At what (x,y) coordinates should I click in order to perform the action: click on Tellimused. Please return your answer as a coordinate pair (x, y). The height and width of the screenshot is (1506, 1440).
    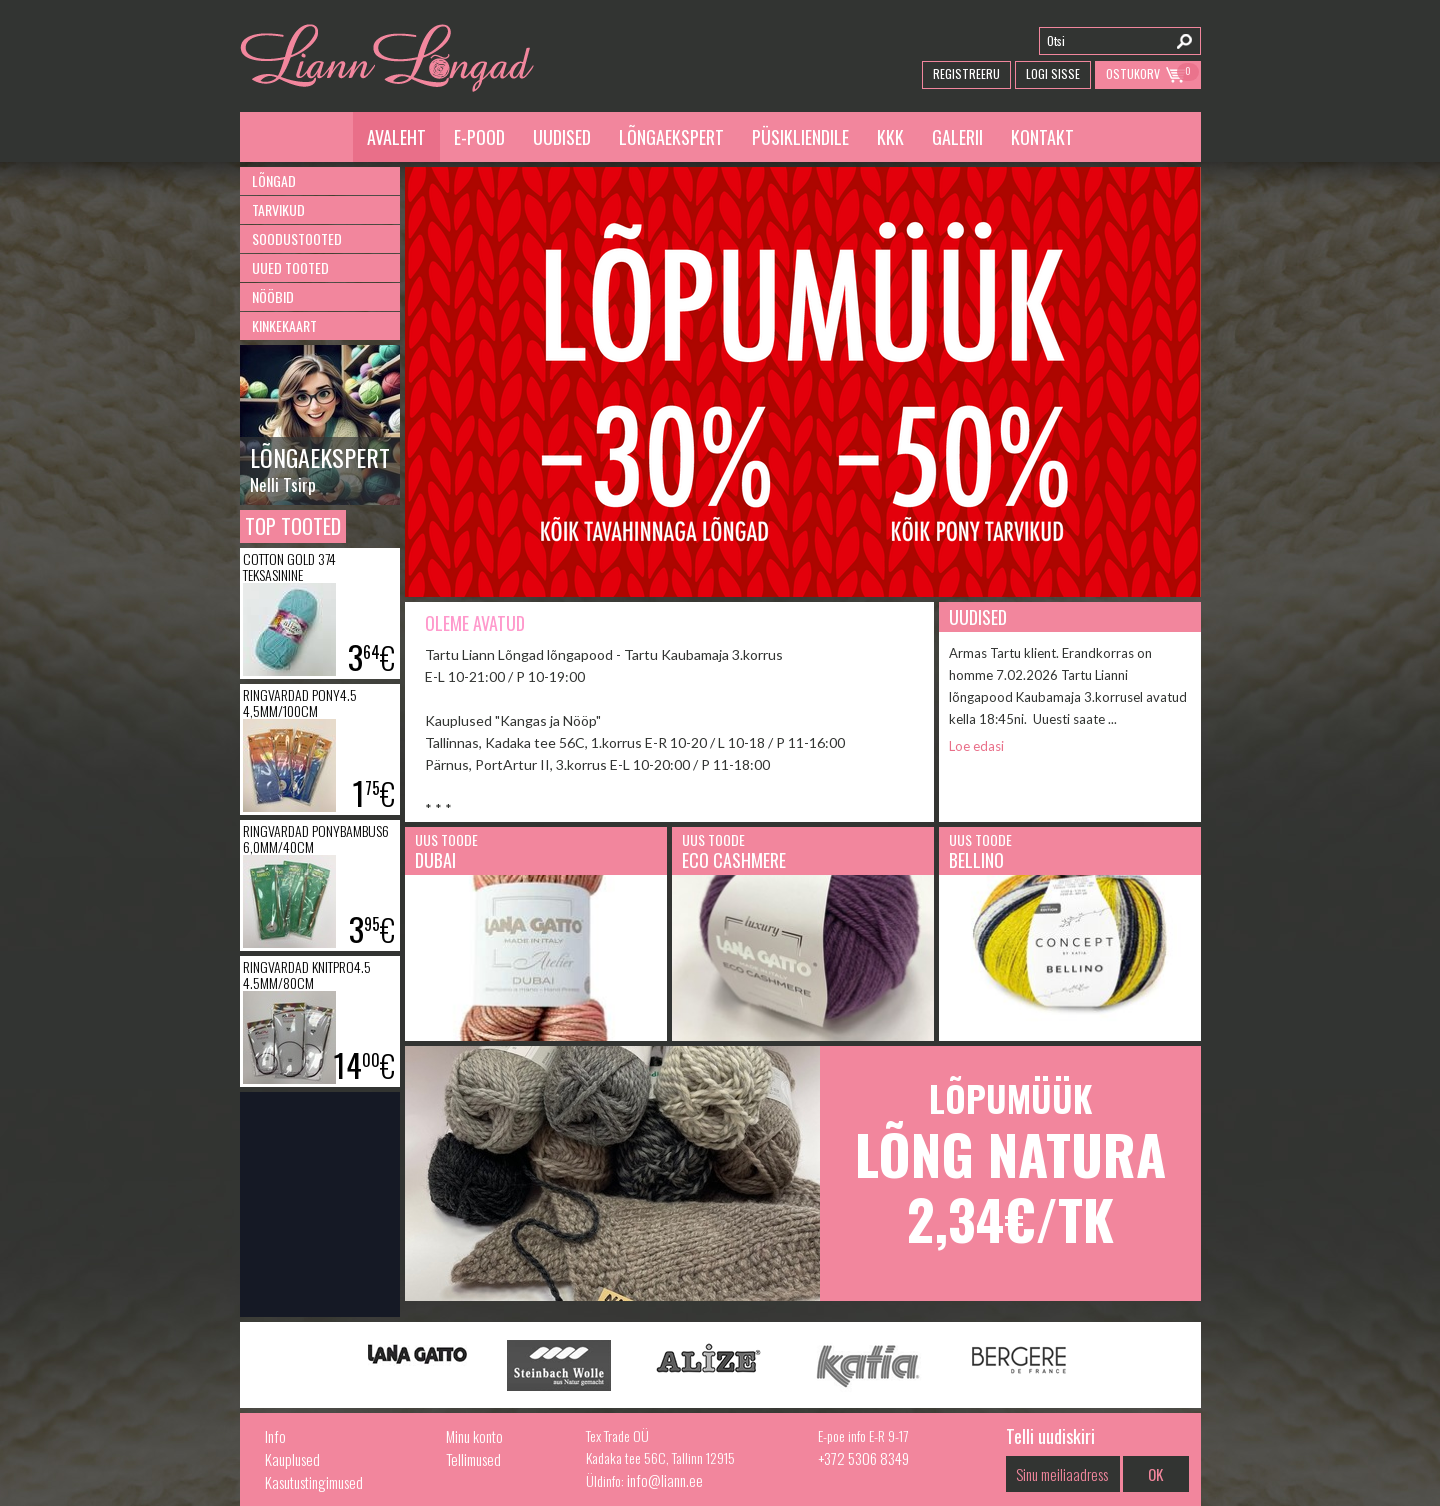
    Looking at the image, I should click on (473, 1459).